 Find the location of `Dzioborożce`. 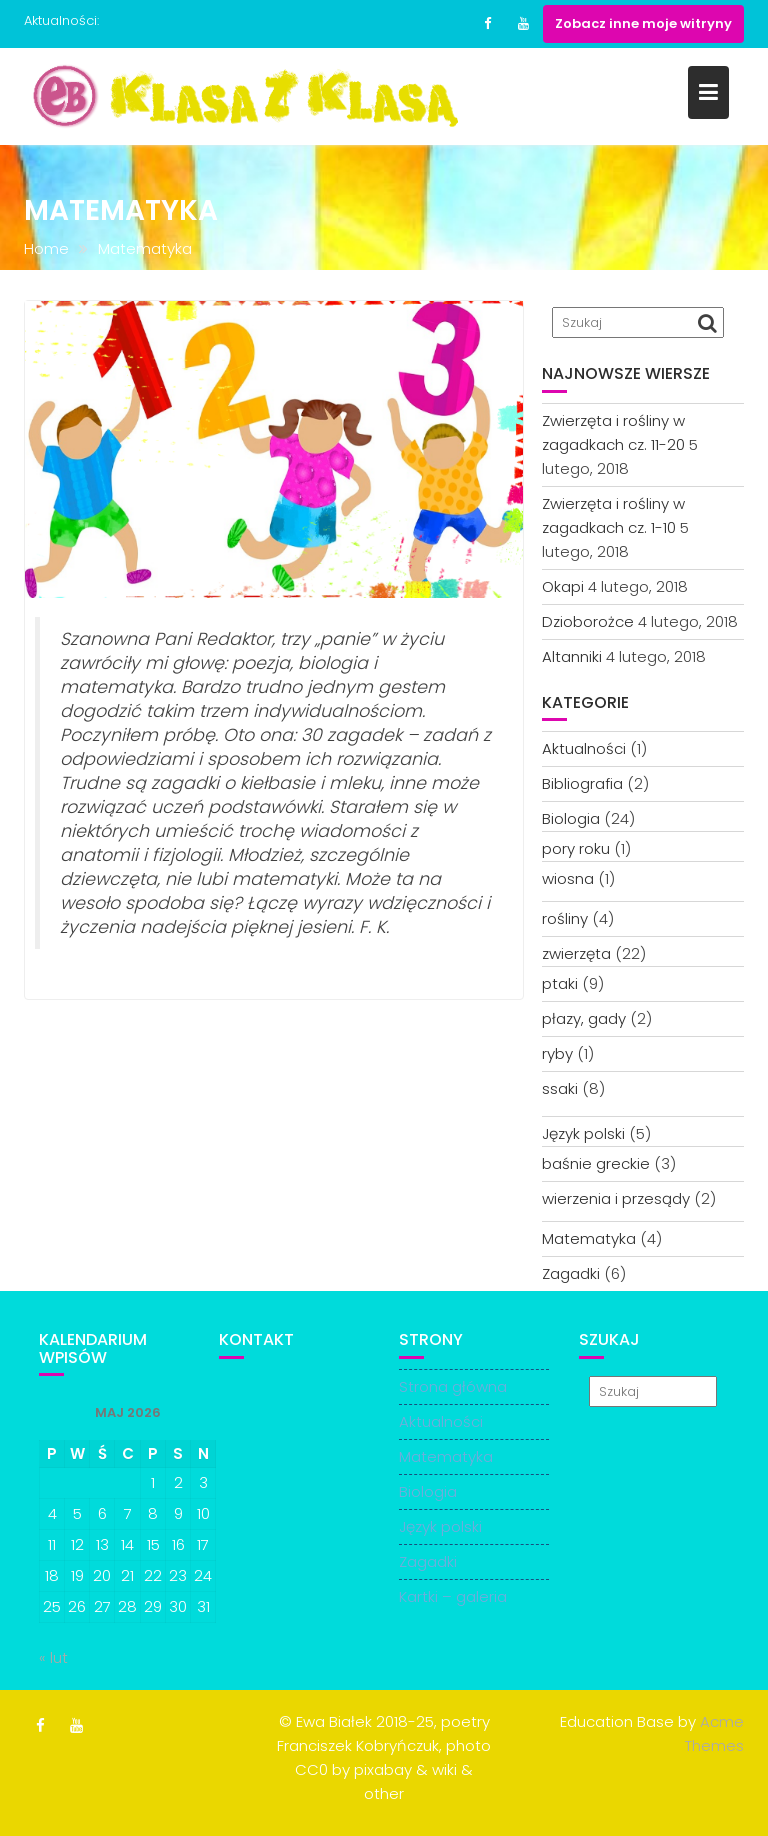

Dzioborożce is located at coordinates (588, 621).